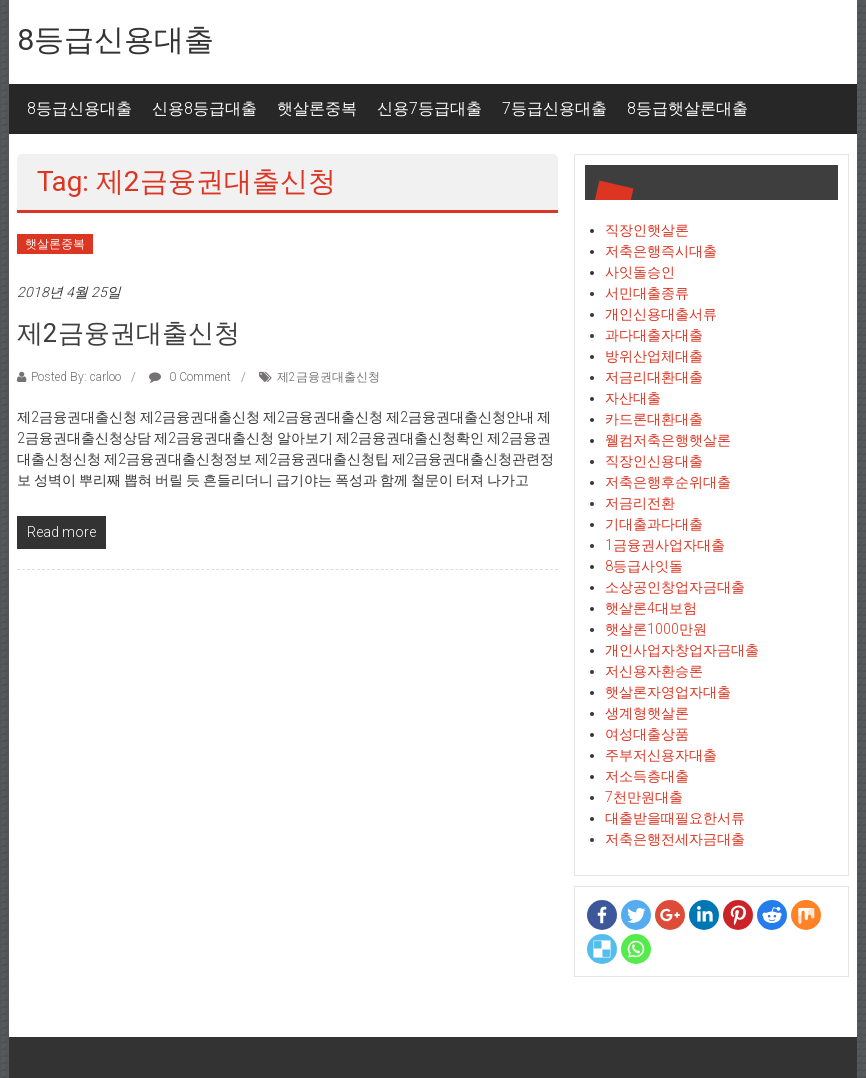 This screenshot has height=1078, width=866. What do you see at coordinates (675, 818) in the screenshot?
I see `대출받을때필요한서류` at bounding box center [675, 818].